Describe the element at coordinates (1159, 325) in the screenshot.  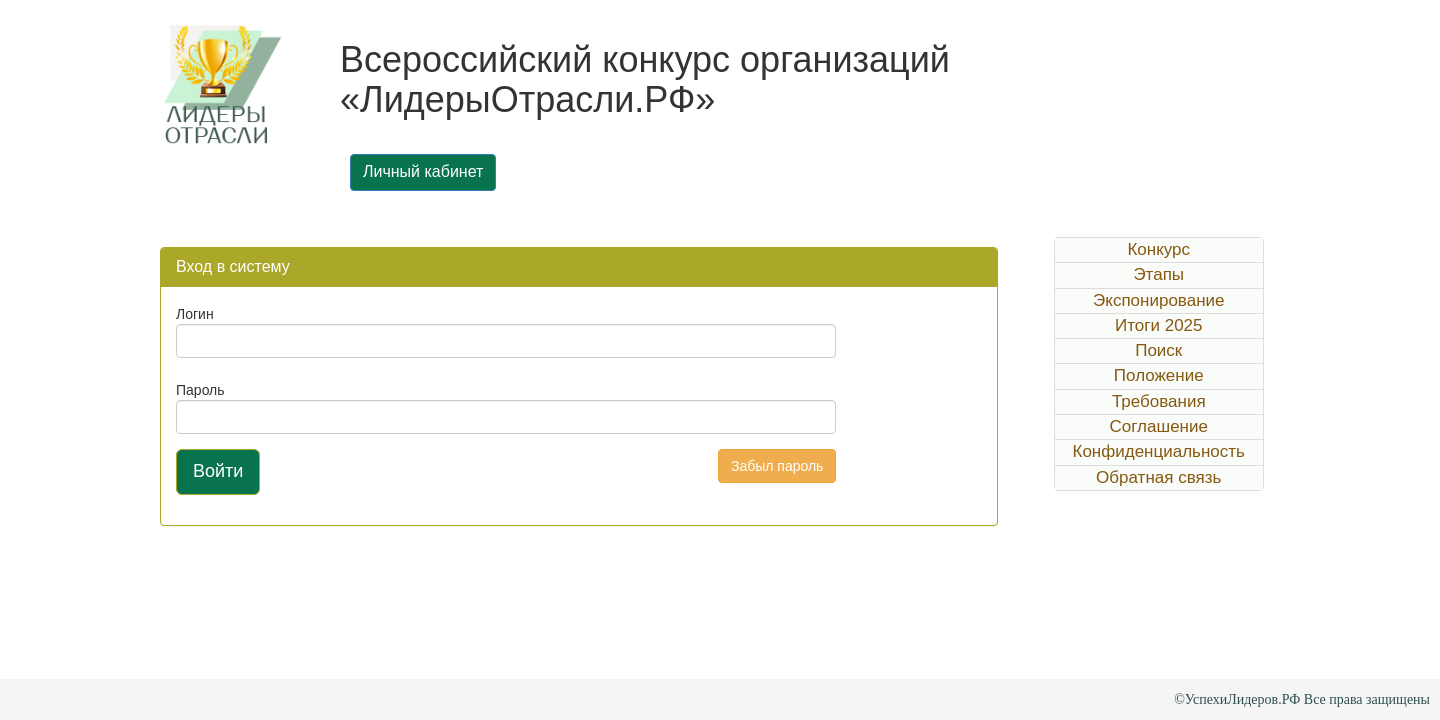
I see `Итоги 2025` at that location.